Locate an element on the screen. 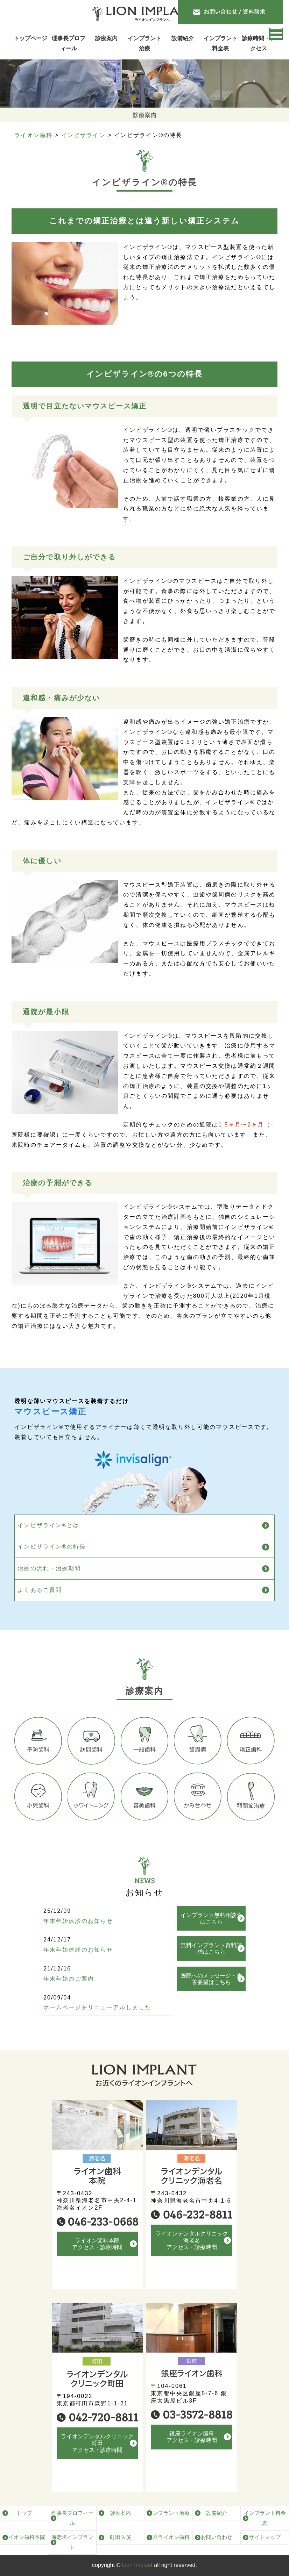 The height and width of the screenshot is (2576, 289). トップ is located at coordinates (24, 2513).